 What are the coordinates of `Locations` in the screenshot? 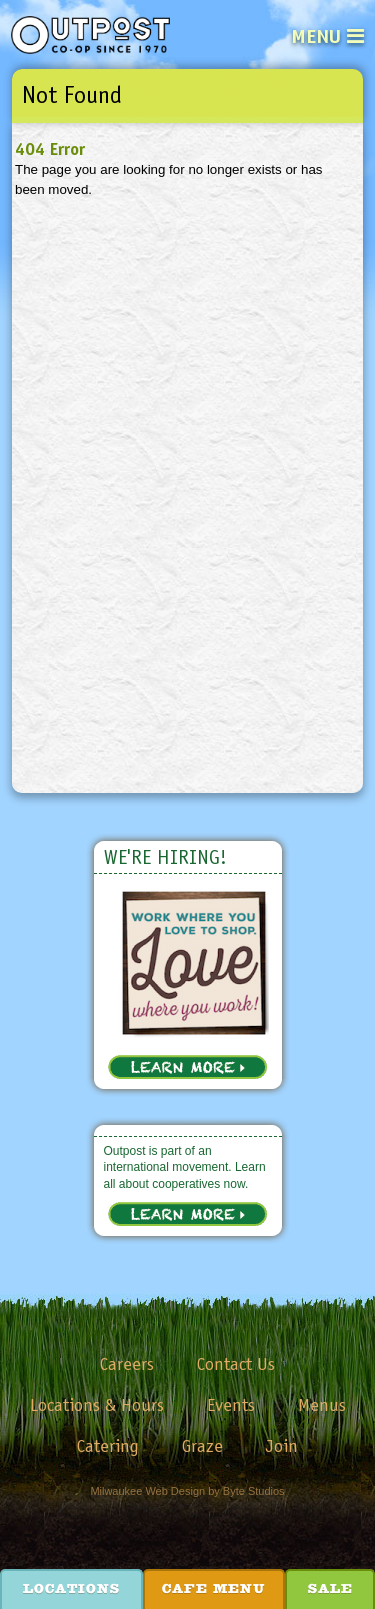 It's located at (71, 1590).